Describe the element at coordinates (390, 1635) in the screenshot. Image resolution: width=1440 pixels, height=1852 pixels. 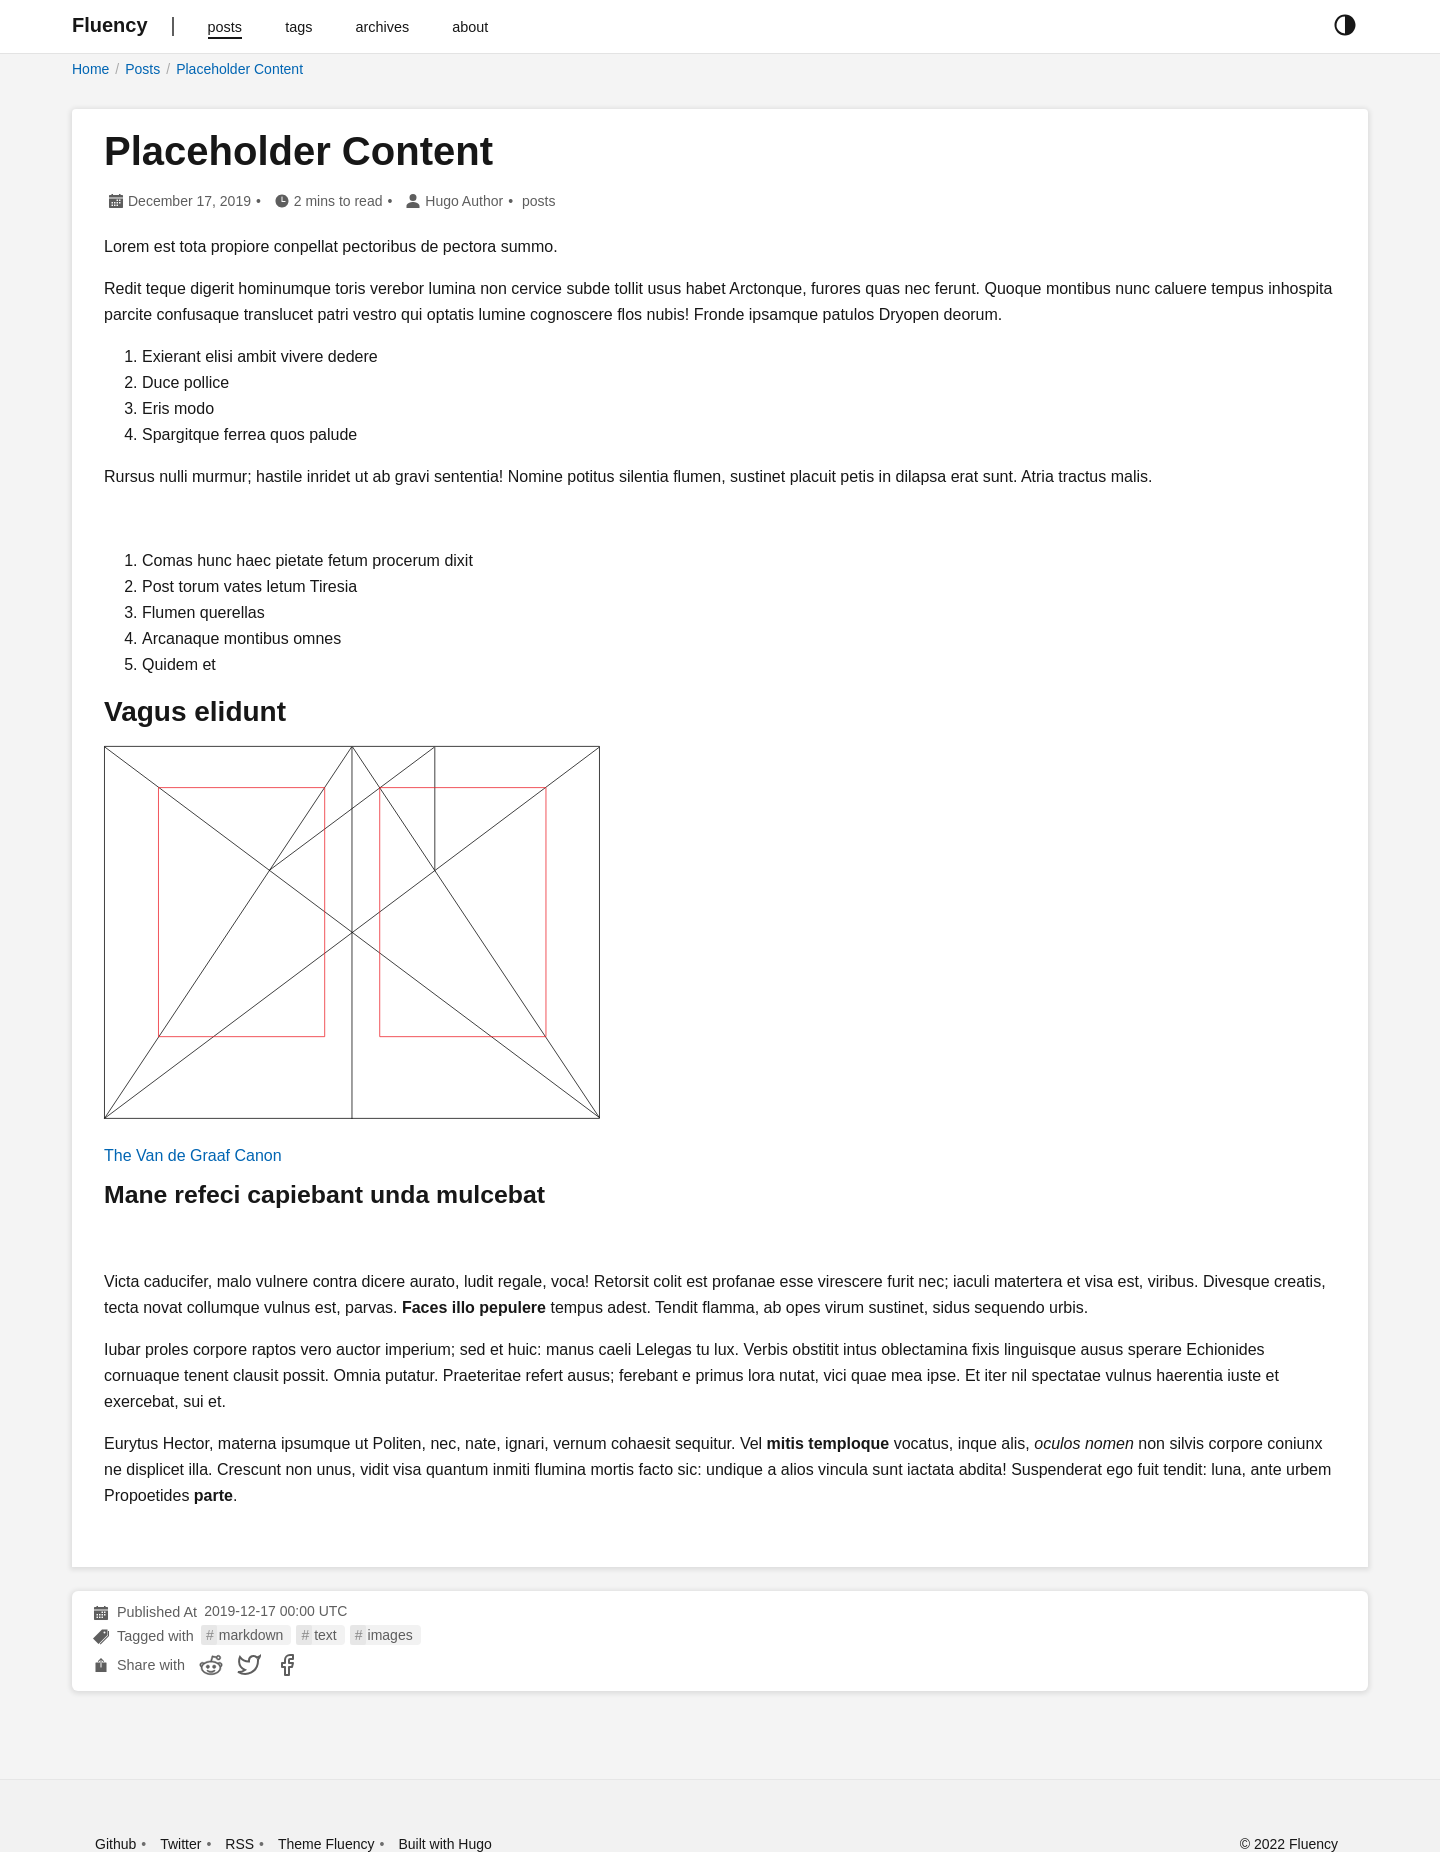
I see `images` at that location.